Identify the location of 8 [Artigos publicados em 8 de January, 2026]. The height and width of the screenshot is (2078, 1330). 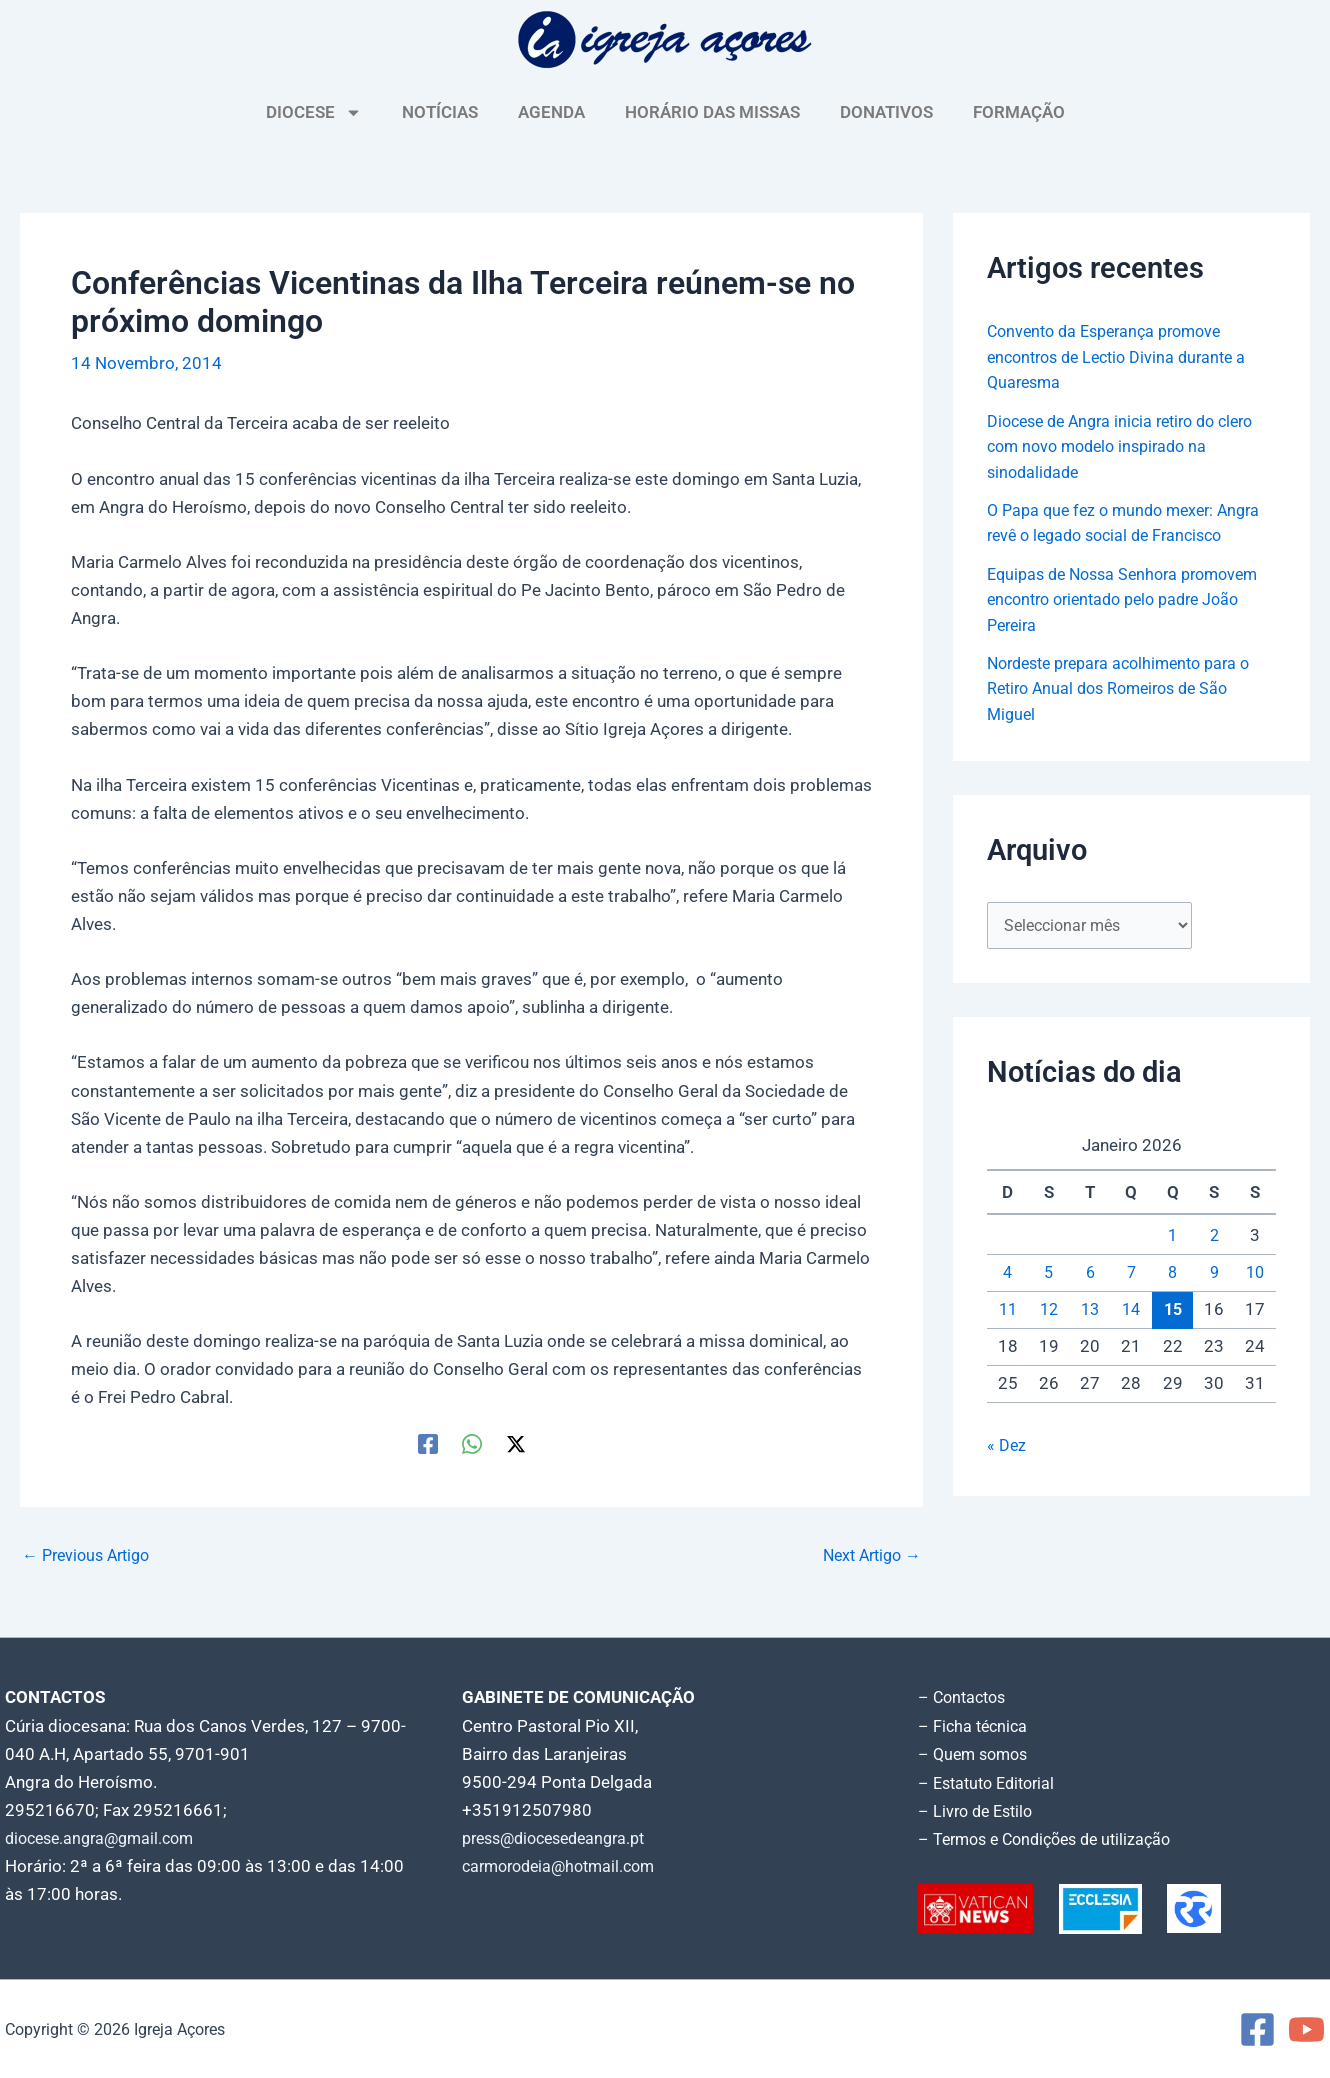
(1173, 1274).